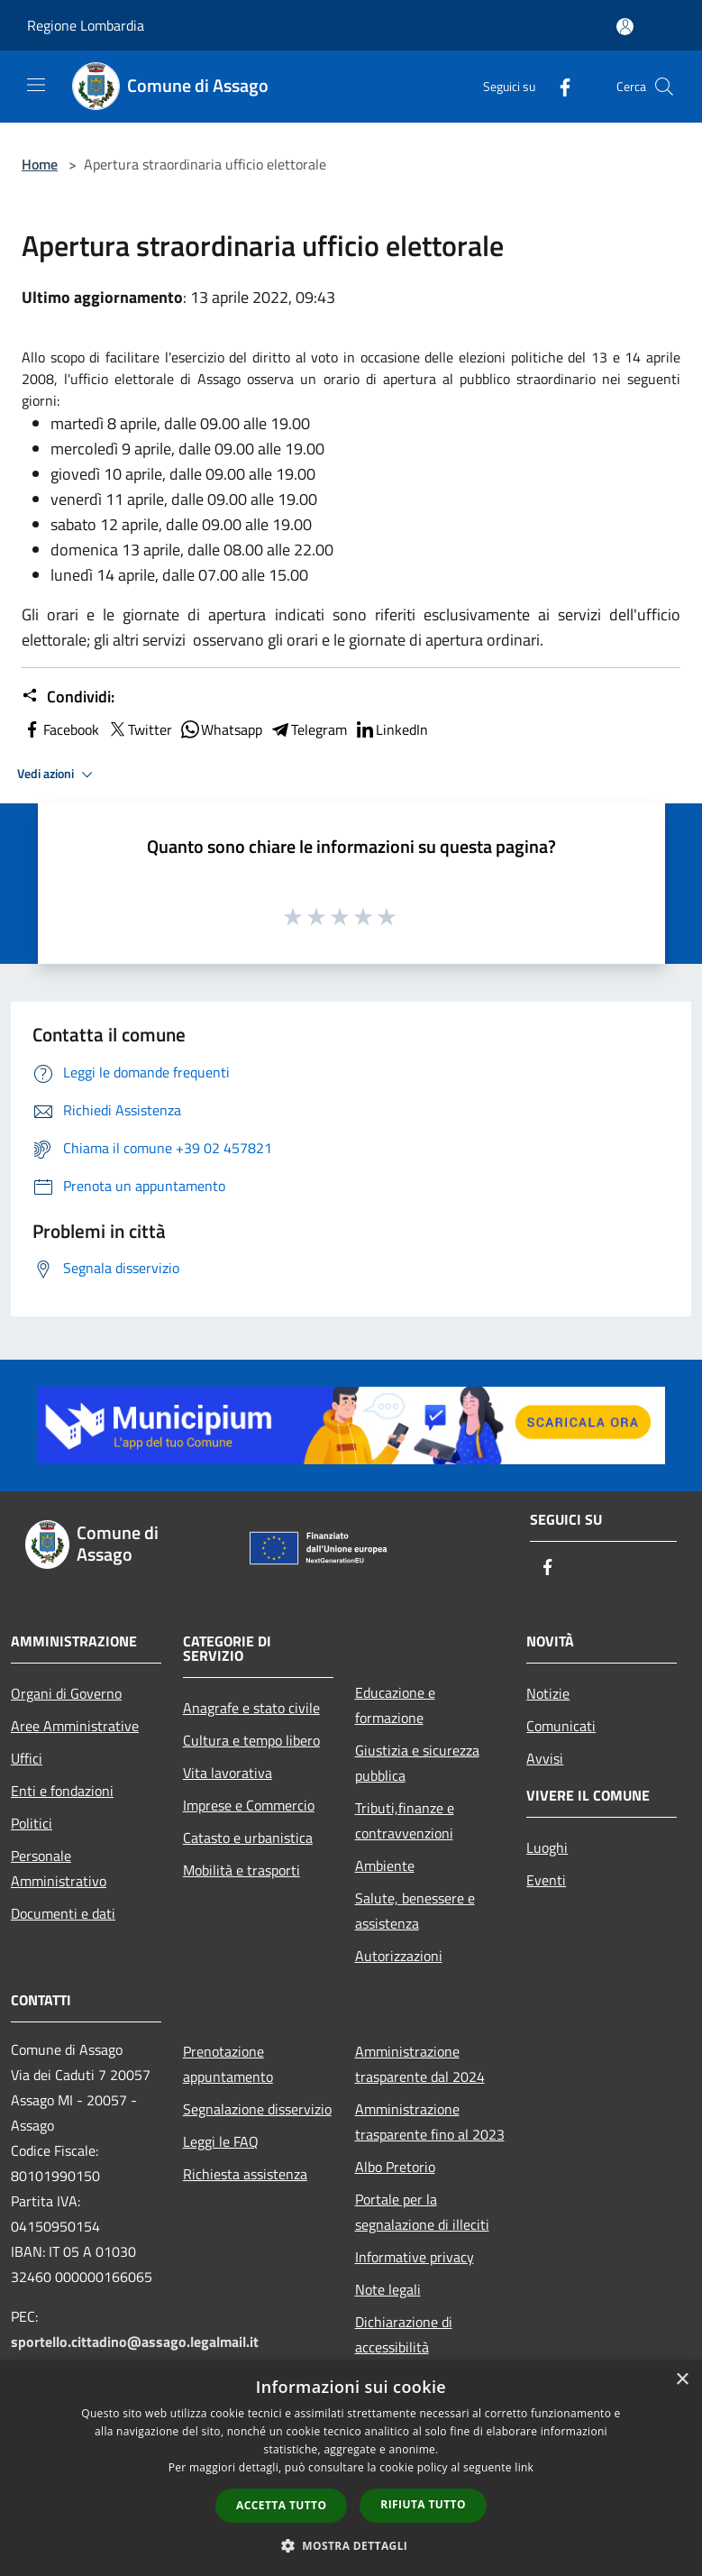 The height and width of the screenshot is (2576, 702). Describe the element at coordinates (251, 1740) in the screenshot. I see `Cultura e tempo libero` at that location.